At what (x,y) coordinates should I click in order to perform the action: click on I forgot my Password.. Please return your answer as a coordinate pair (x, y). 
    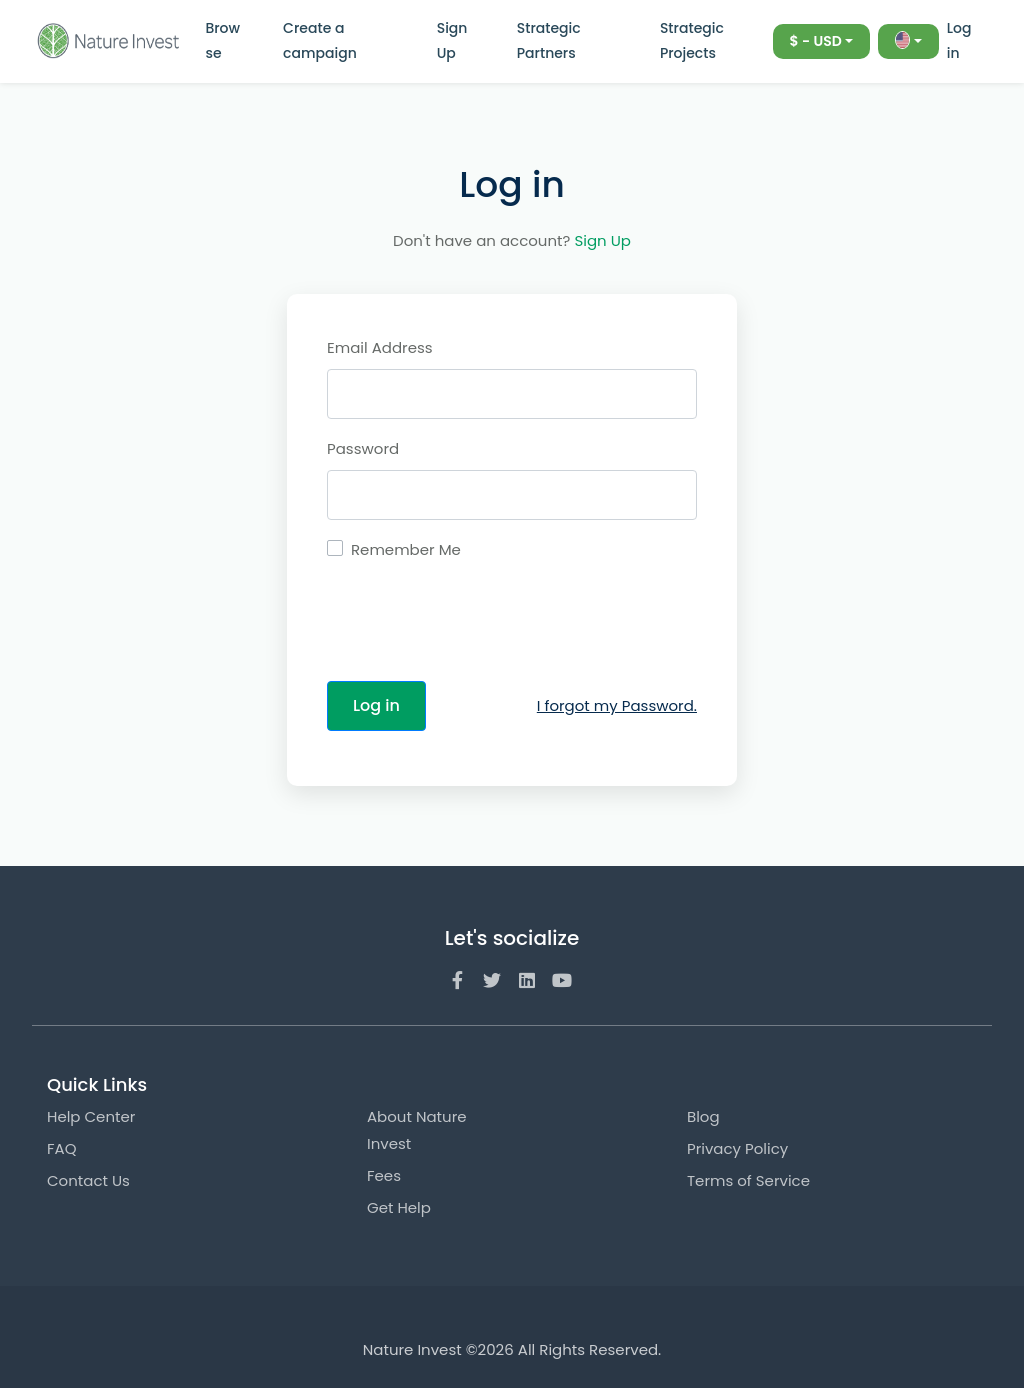
    Looking at the image, I should click on (617, 705).